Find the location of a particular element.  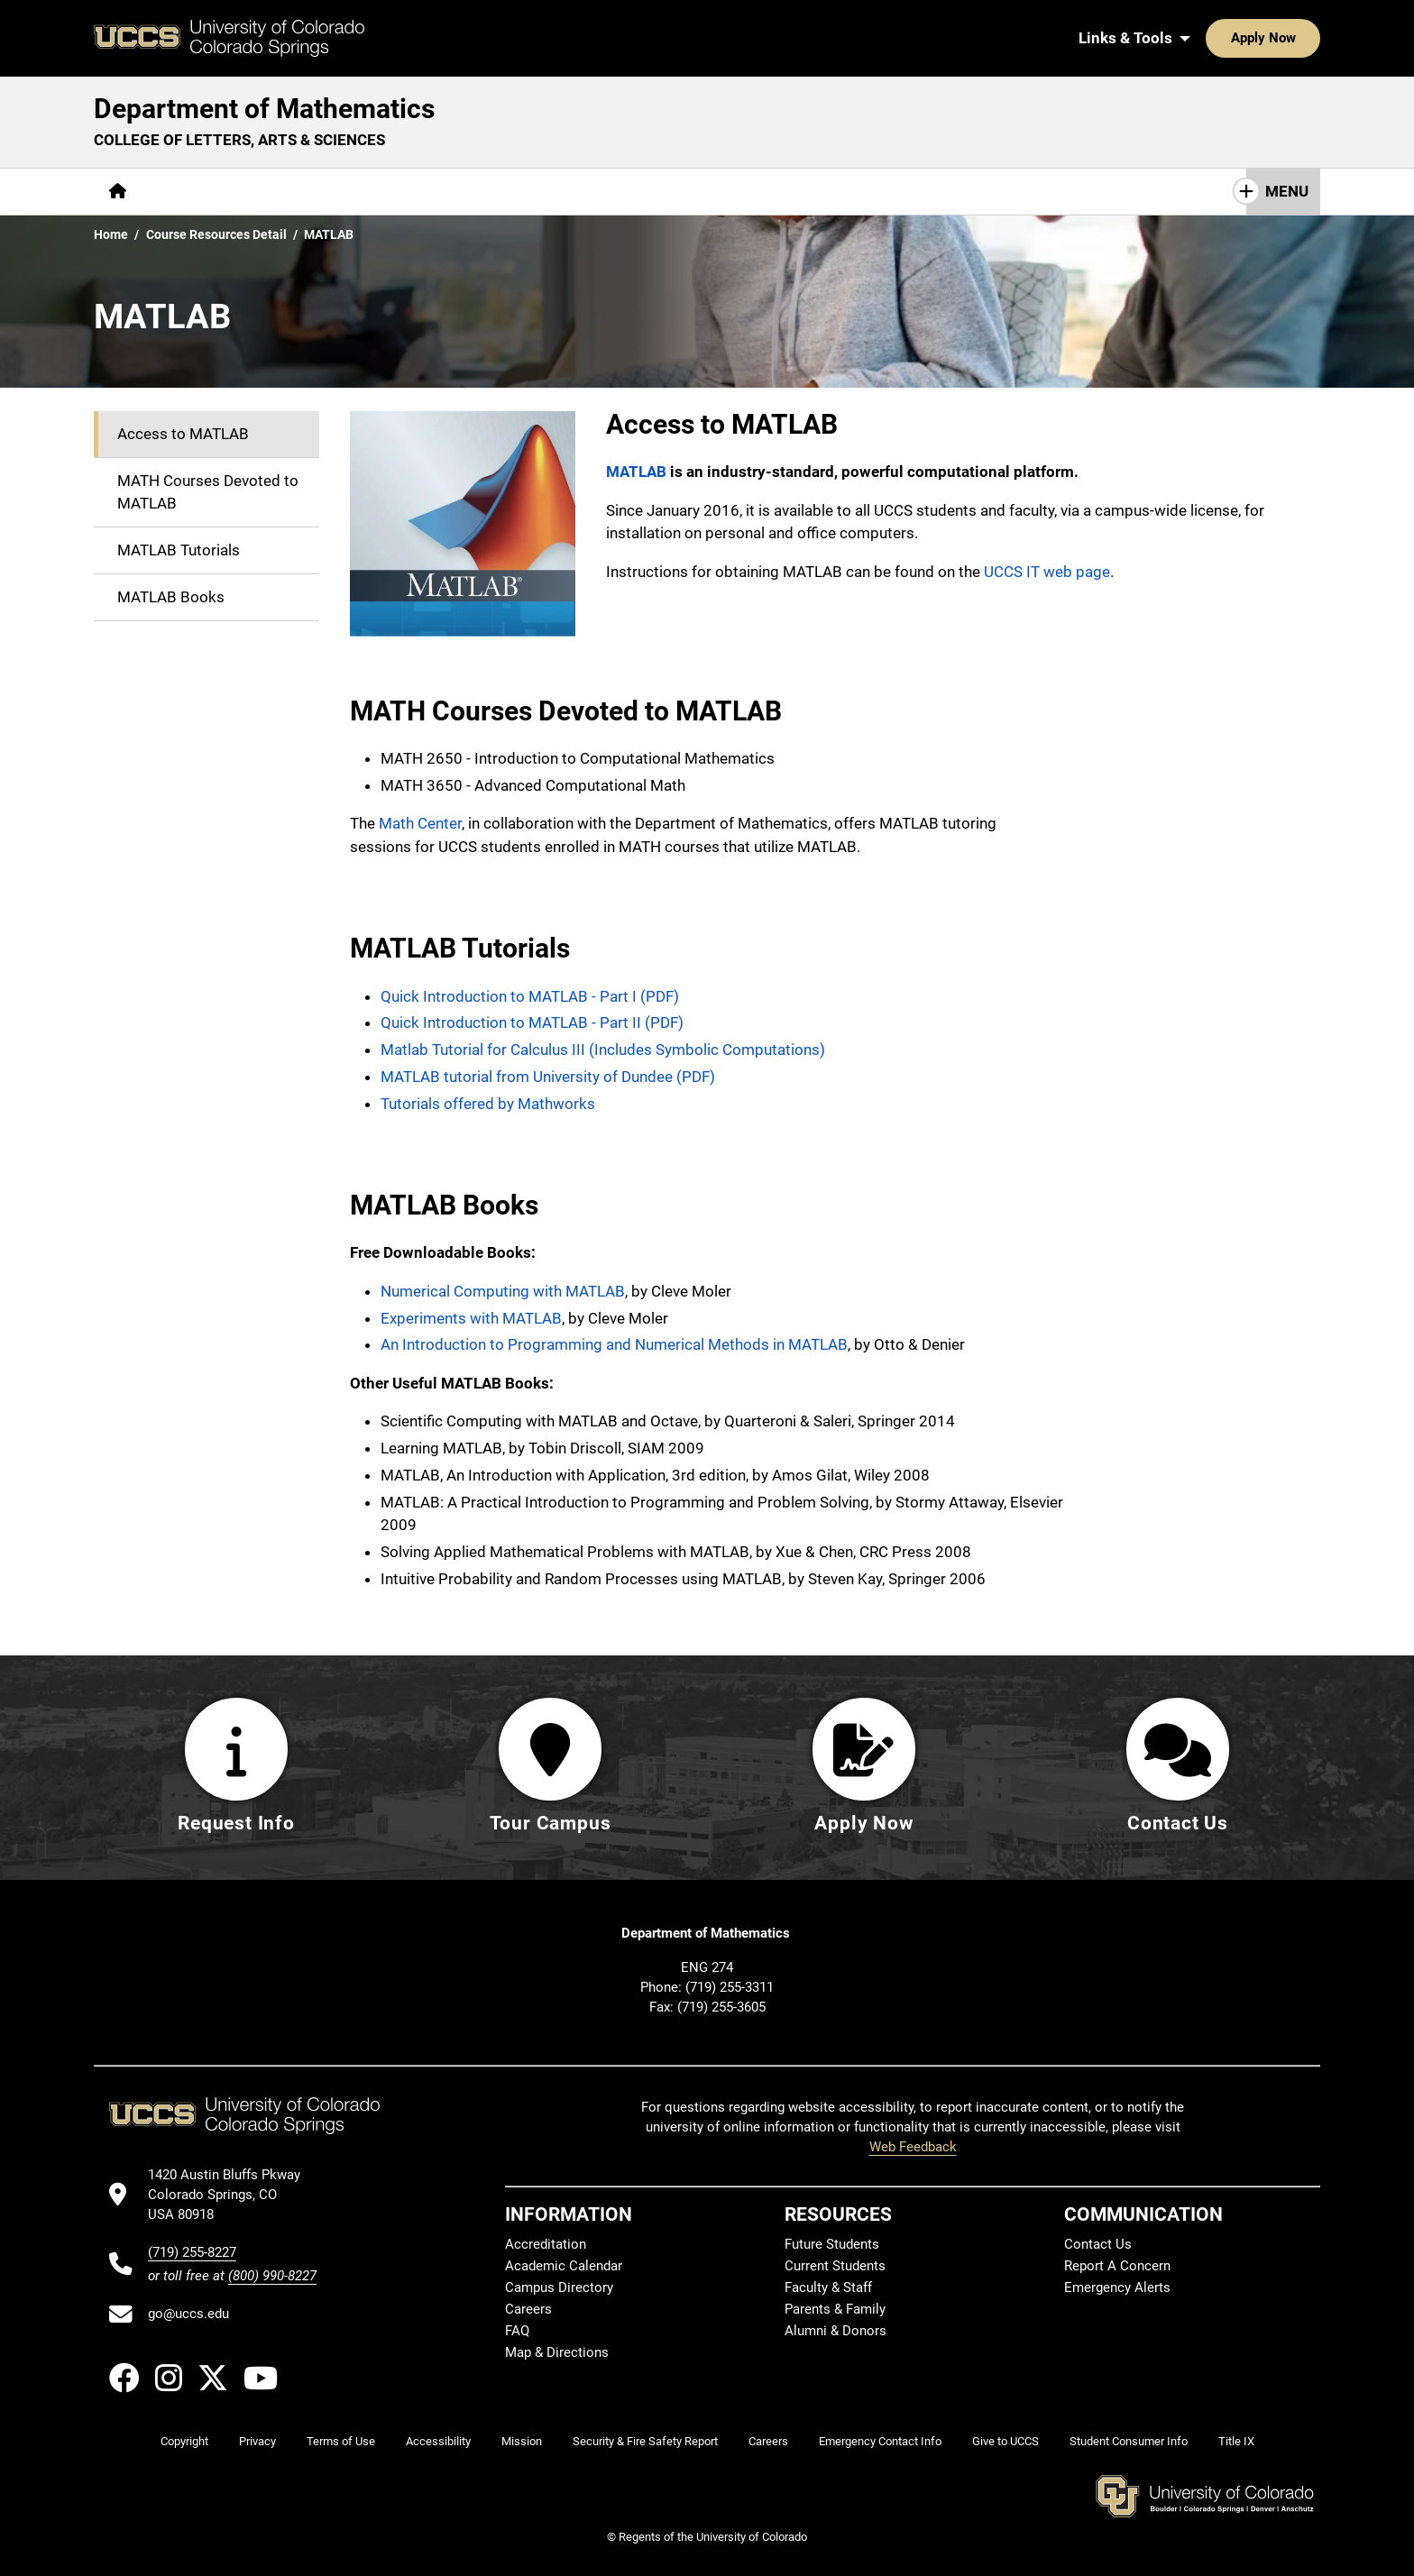

FAQ is located at coordinates (517, 2332).